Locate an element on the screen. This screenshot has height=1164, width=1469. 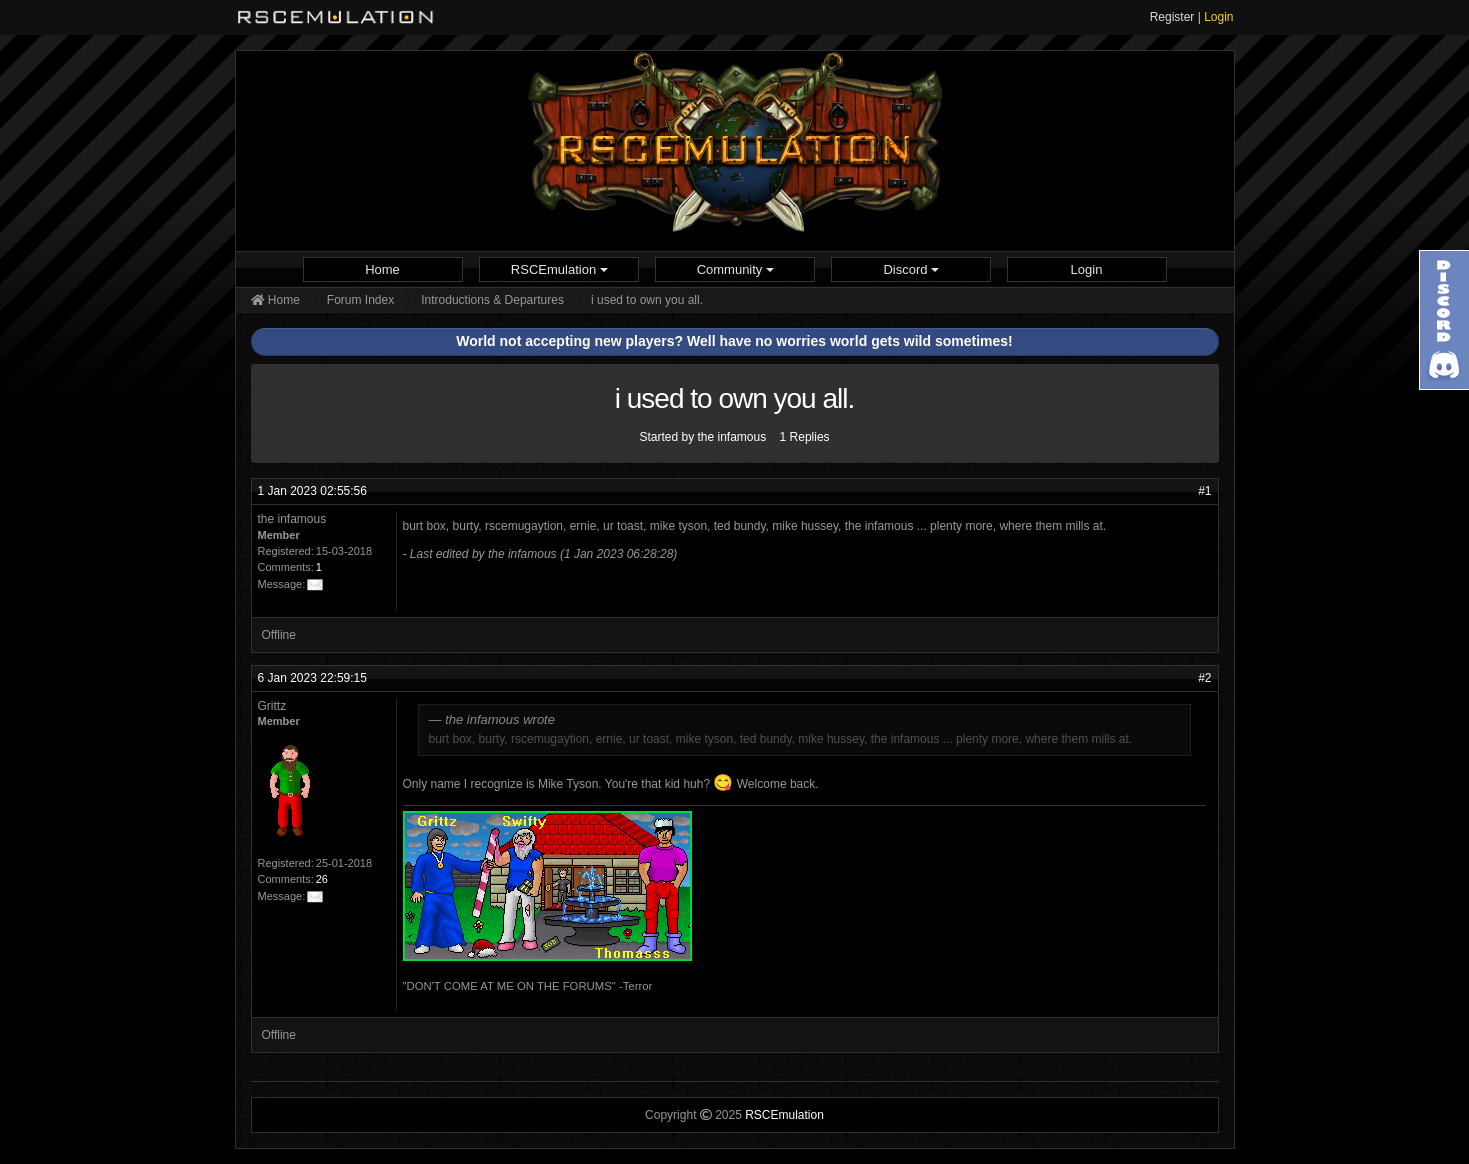
26 is located at coordinates (322, 879).